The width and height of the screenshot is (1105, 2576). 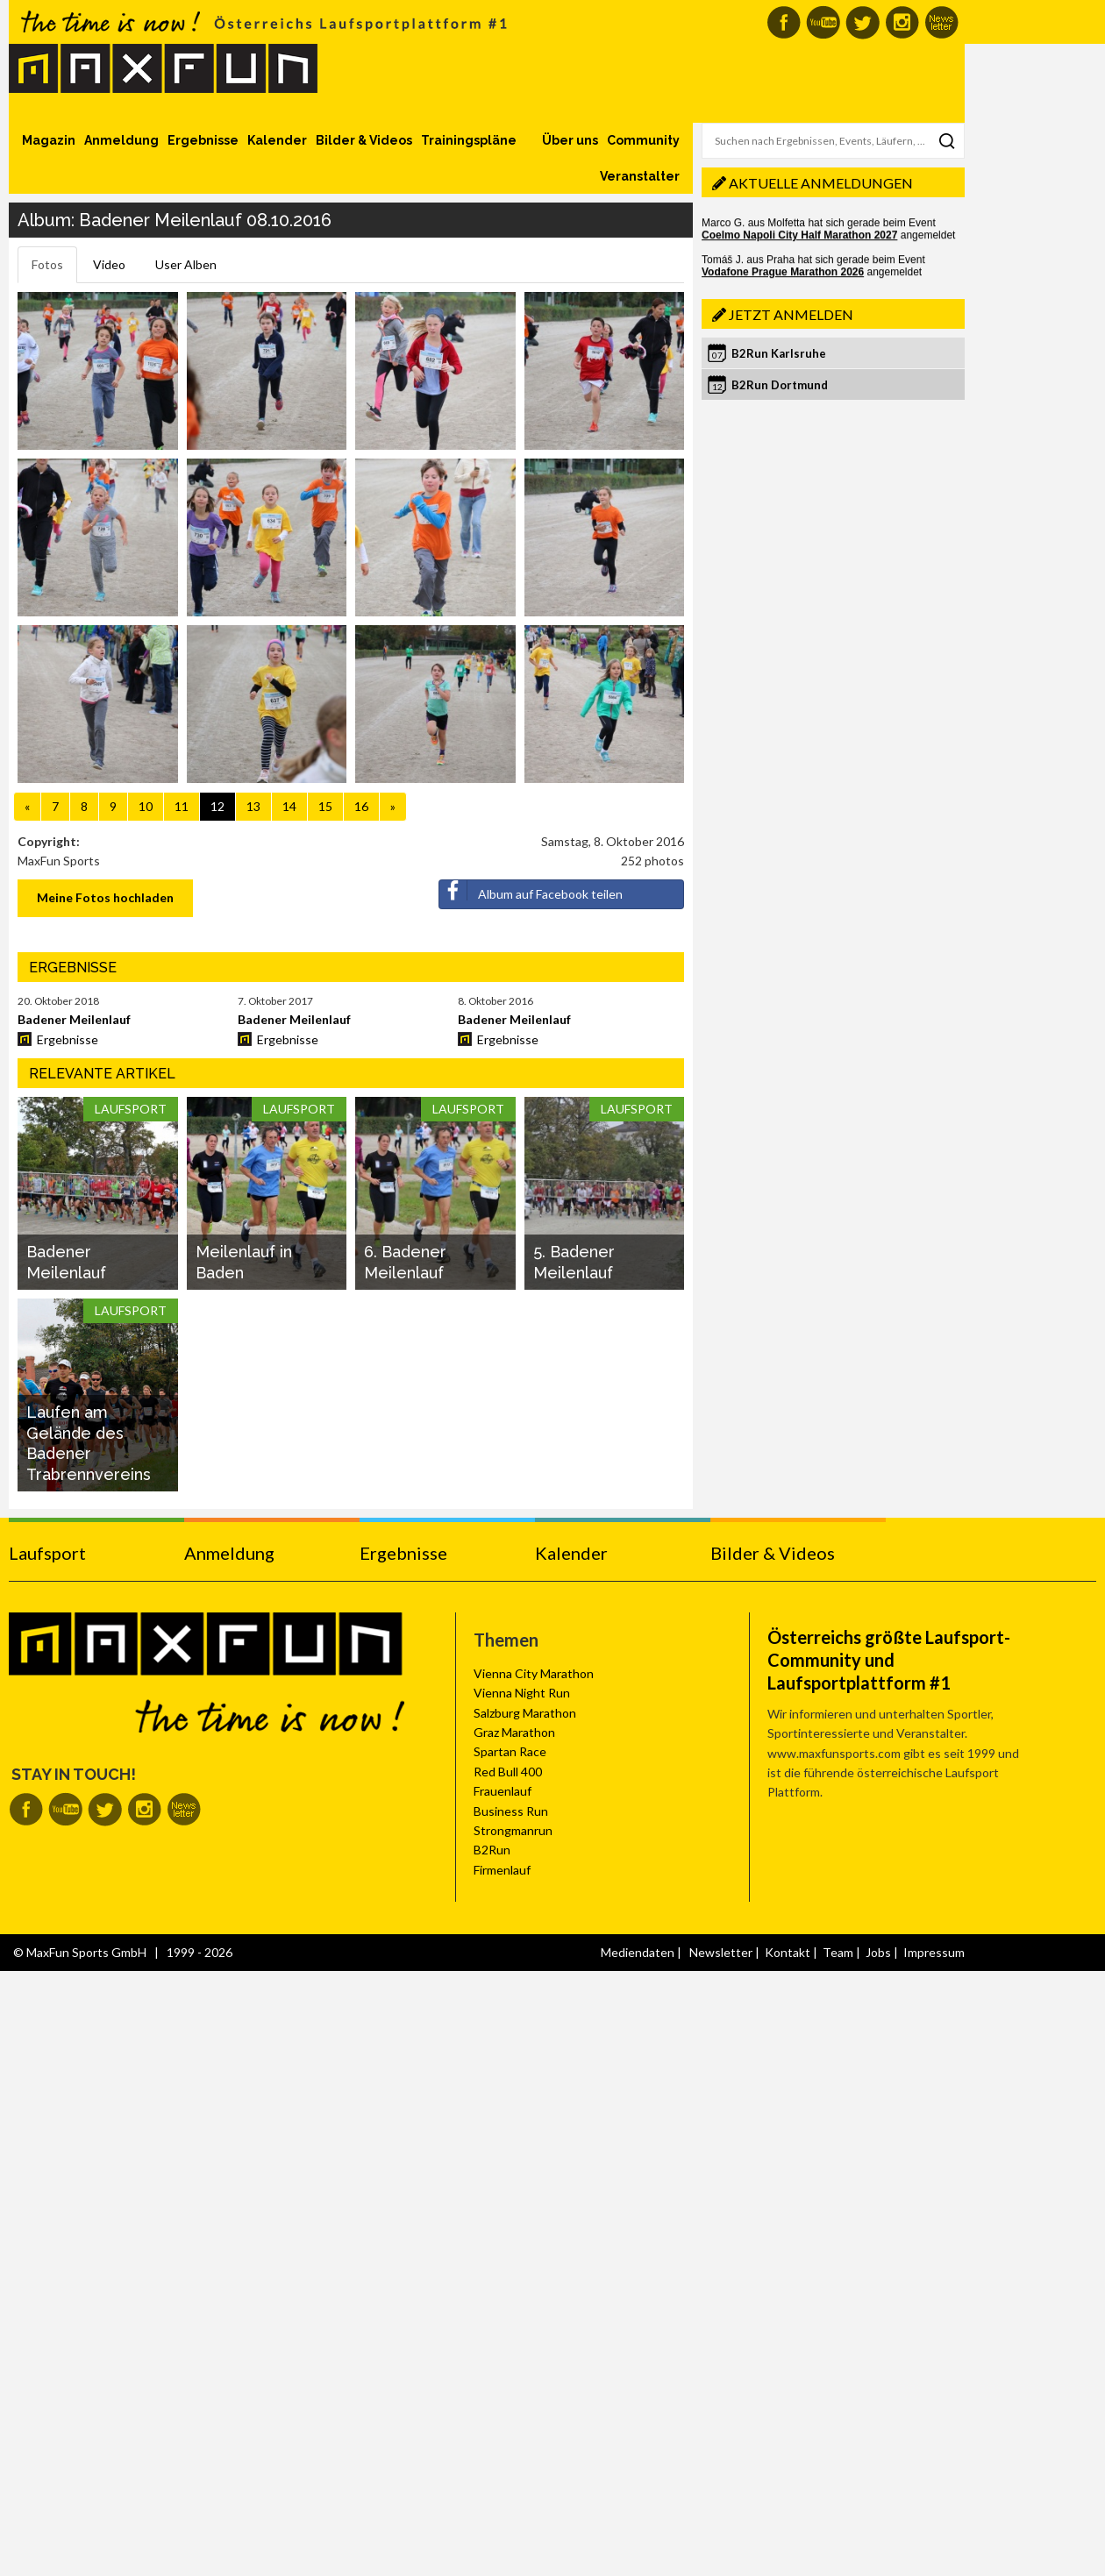 I want to click on Jetzt anmelden, so click(x=791, y=314).